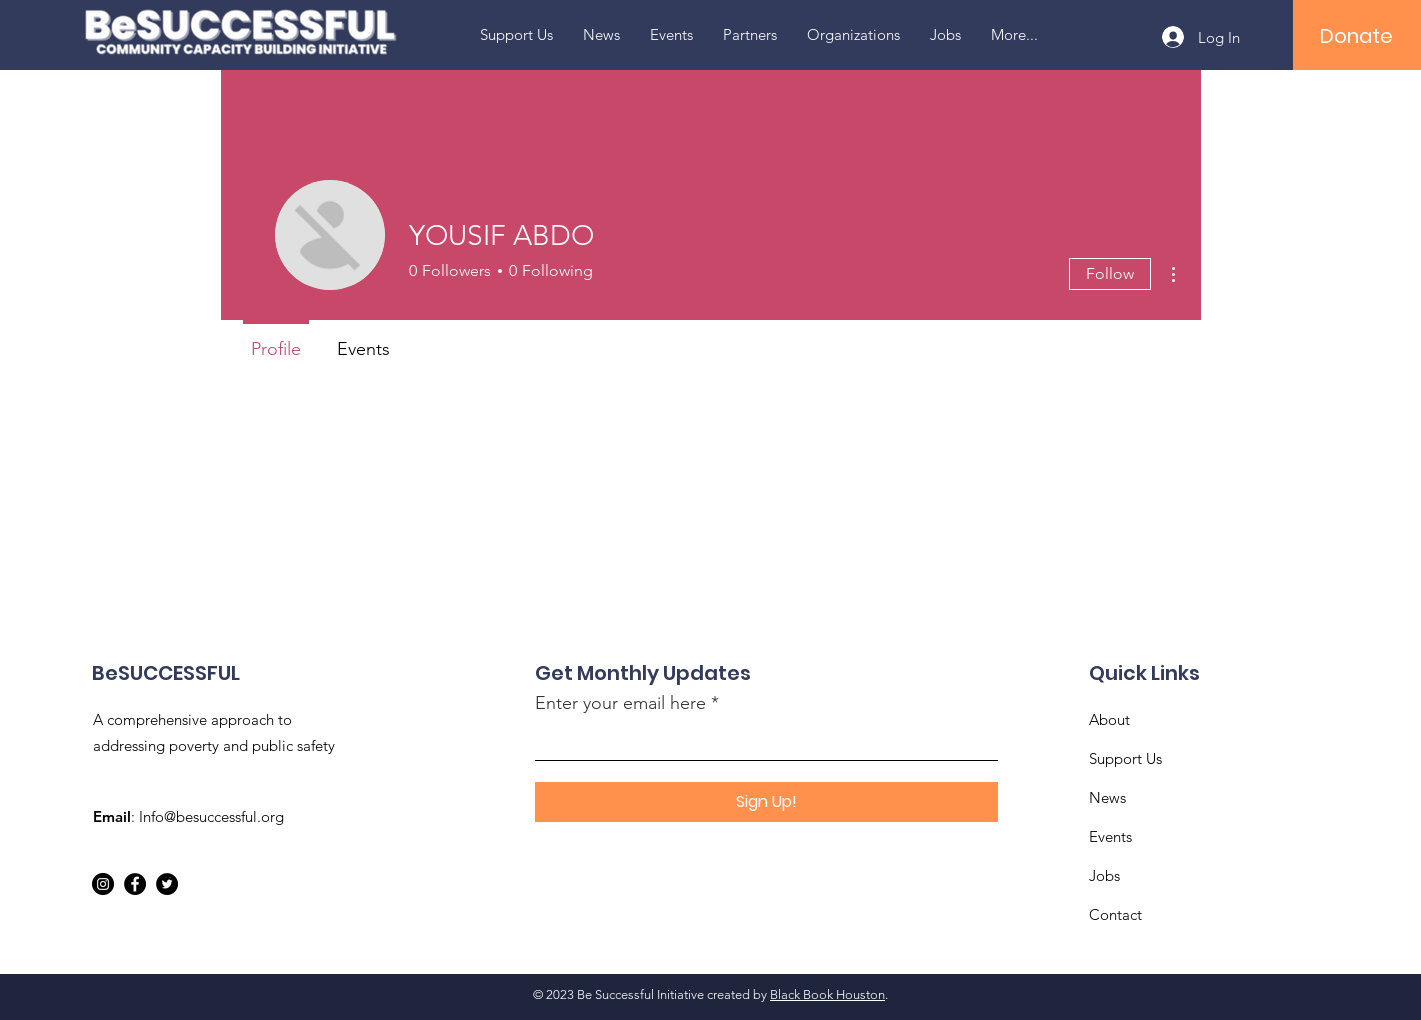 This screenshot has width=1421, height=1020. Describe the element at coordinates (827, 994) in the screenshot. I see `Black Book Houston` at that location.